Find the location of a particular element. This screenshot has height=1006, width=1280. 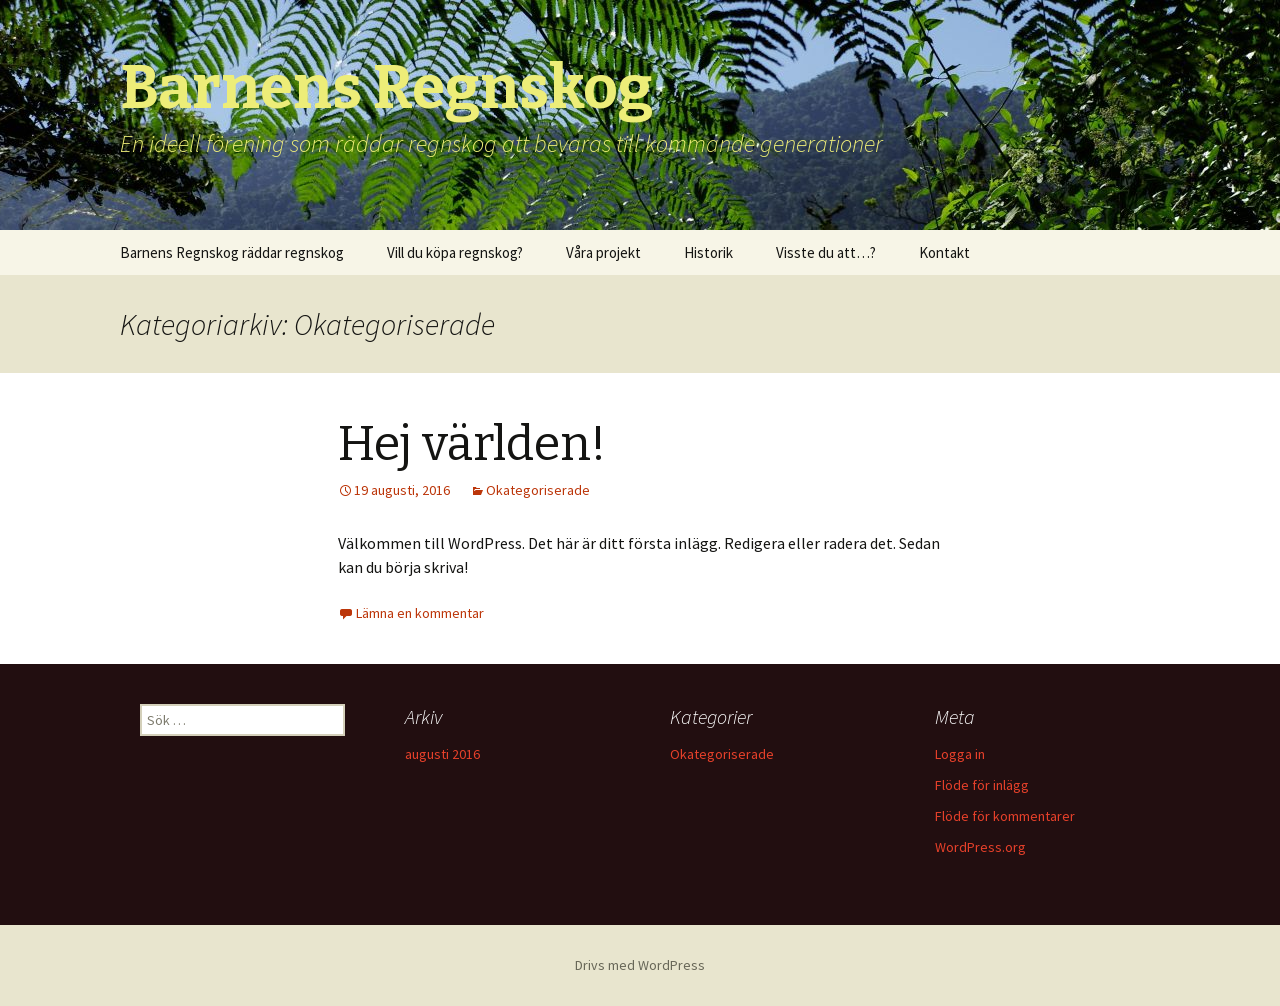

Barnens Regnskog räddar regnskog is located at coordinates (232, 252).